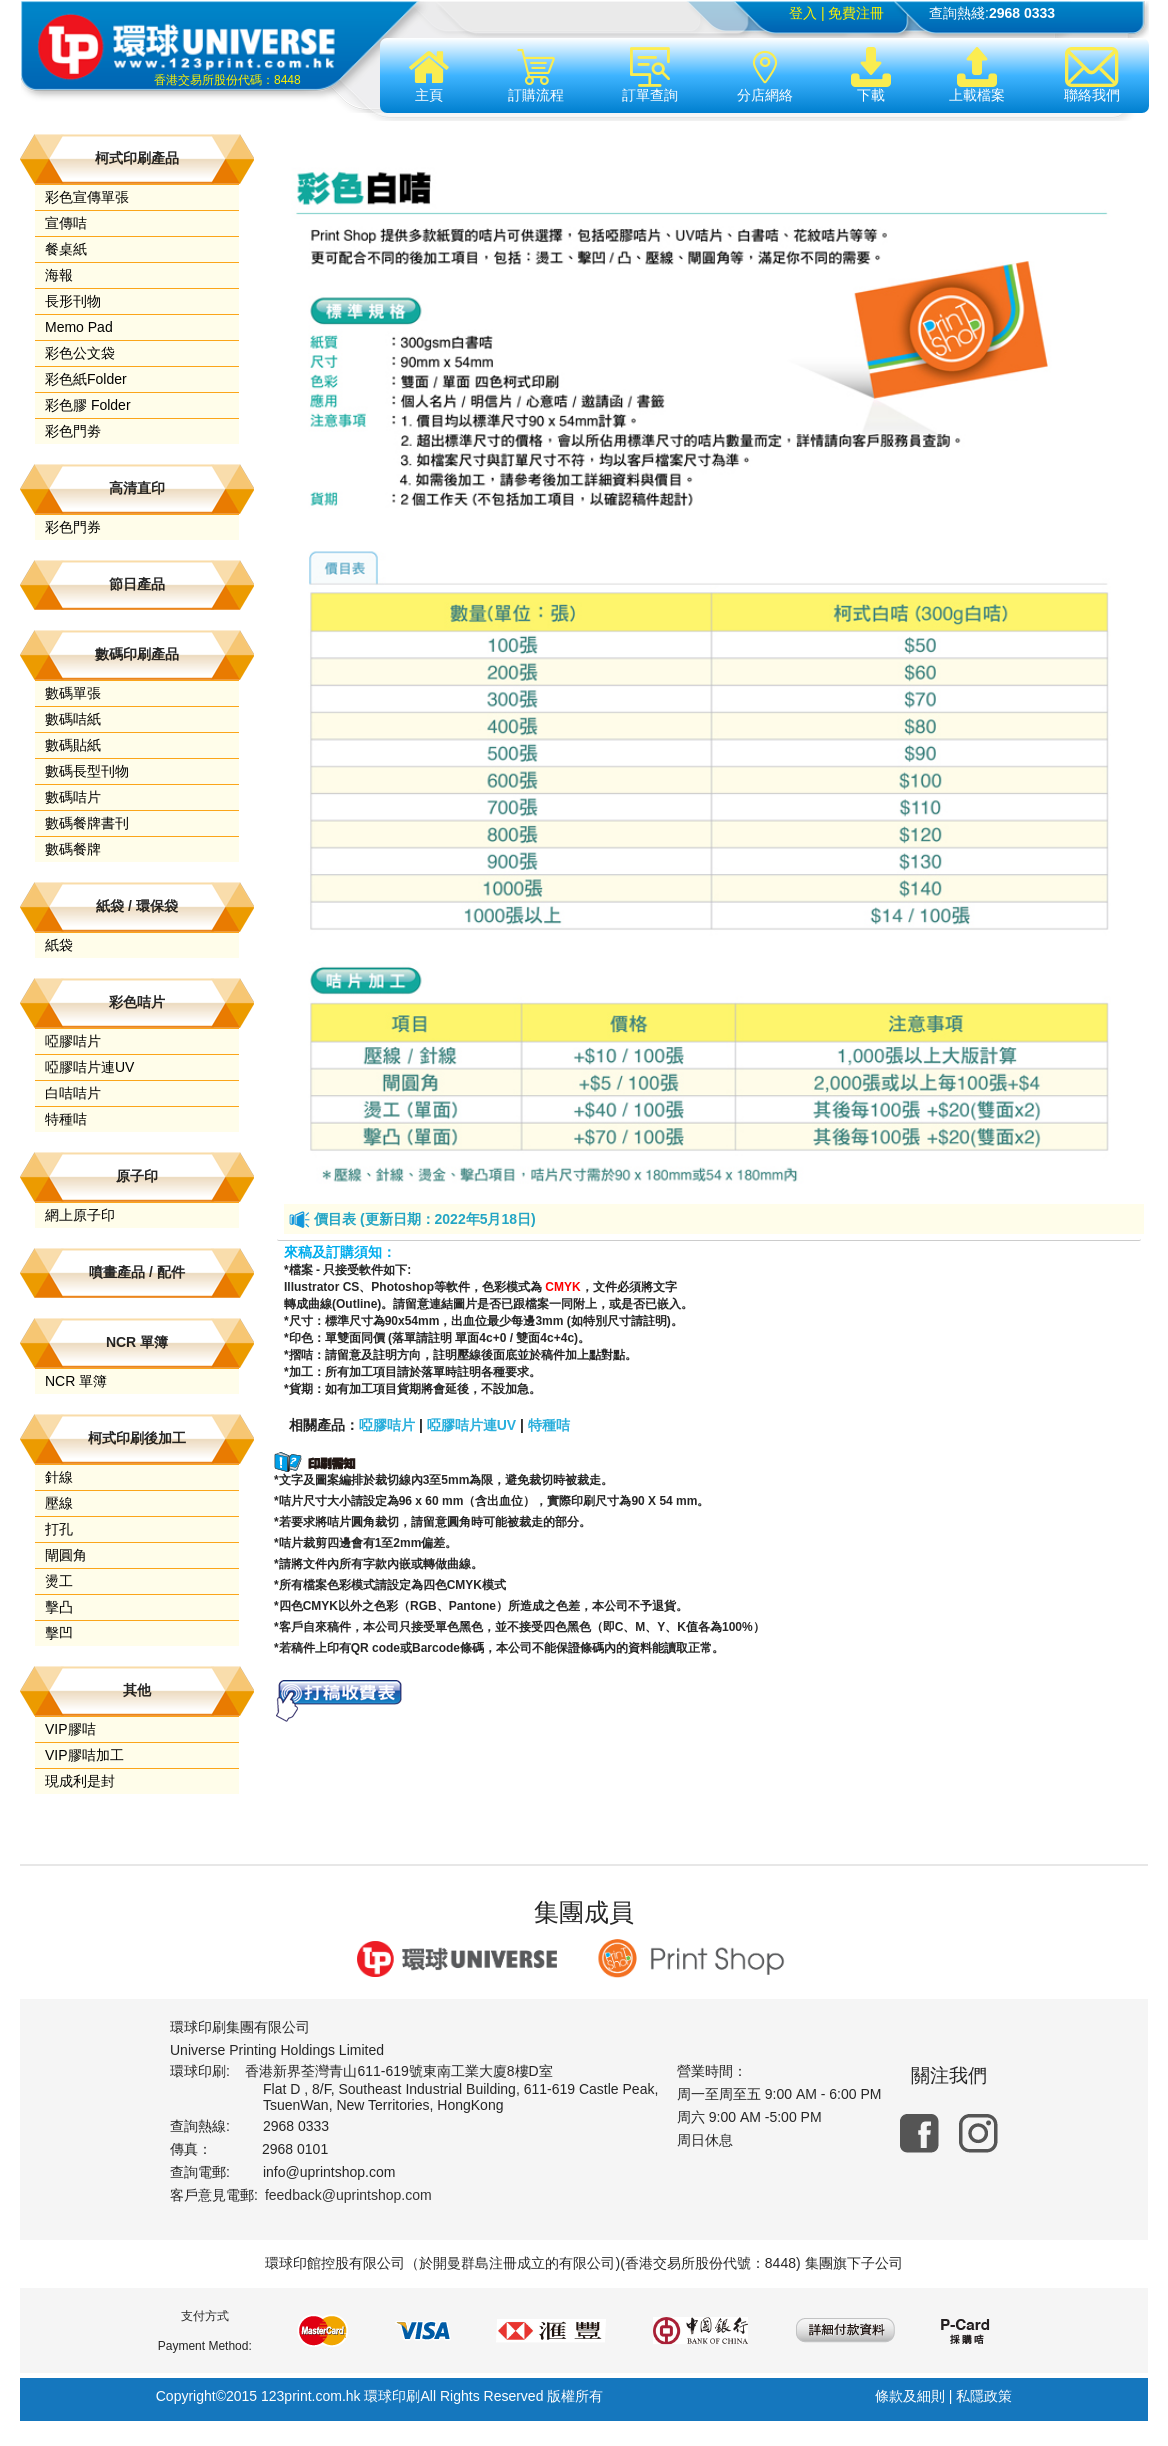 This screenshot has height=2446, width=1168. I want to click on 數碼貼紙, so click(73, 745).